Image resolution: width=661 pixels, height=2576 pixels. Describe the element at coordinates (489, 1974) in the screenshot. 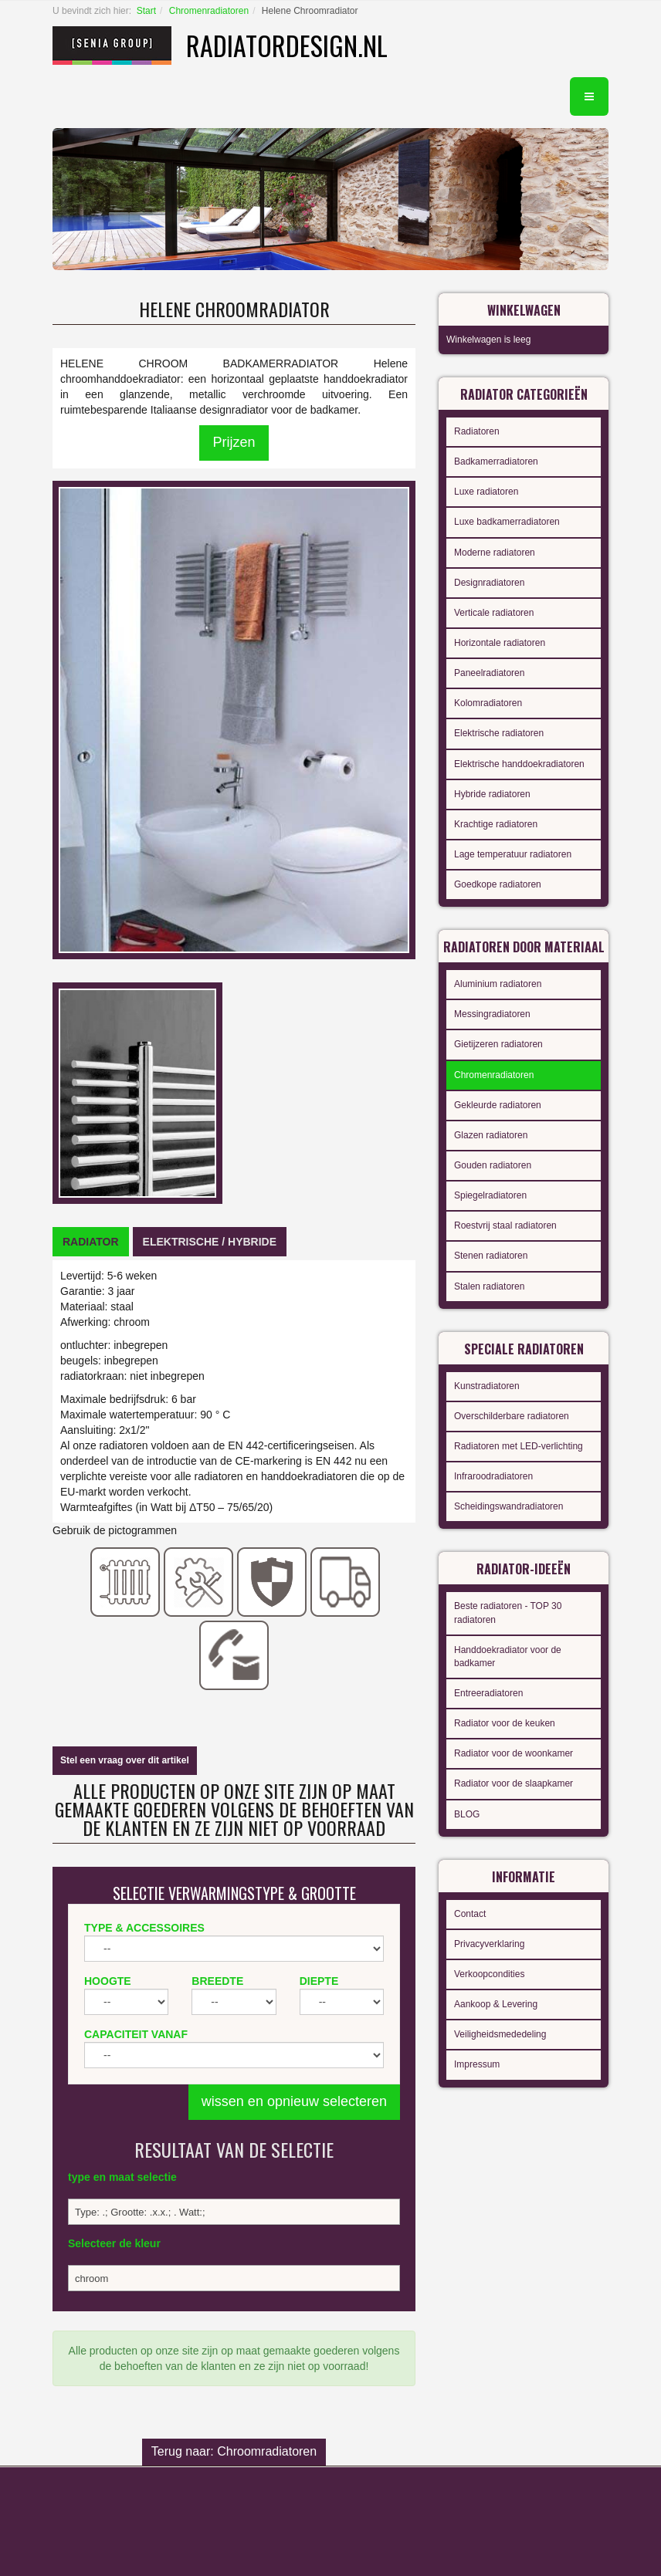

I see `Verkoopcondities` at that location.